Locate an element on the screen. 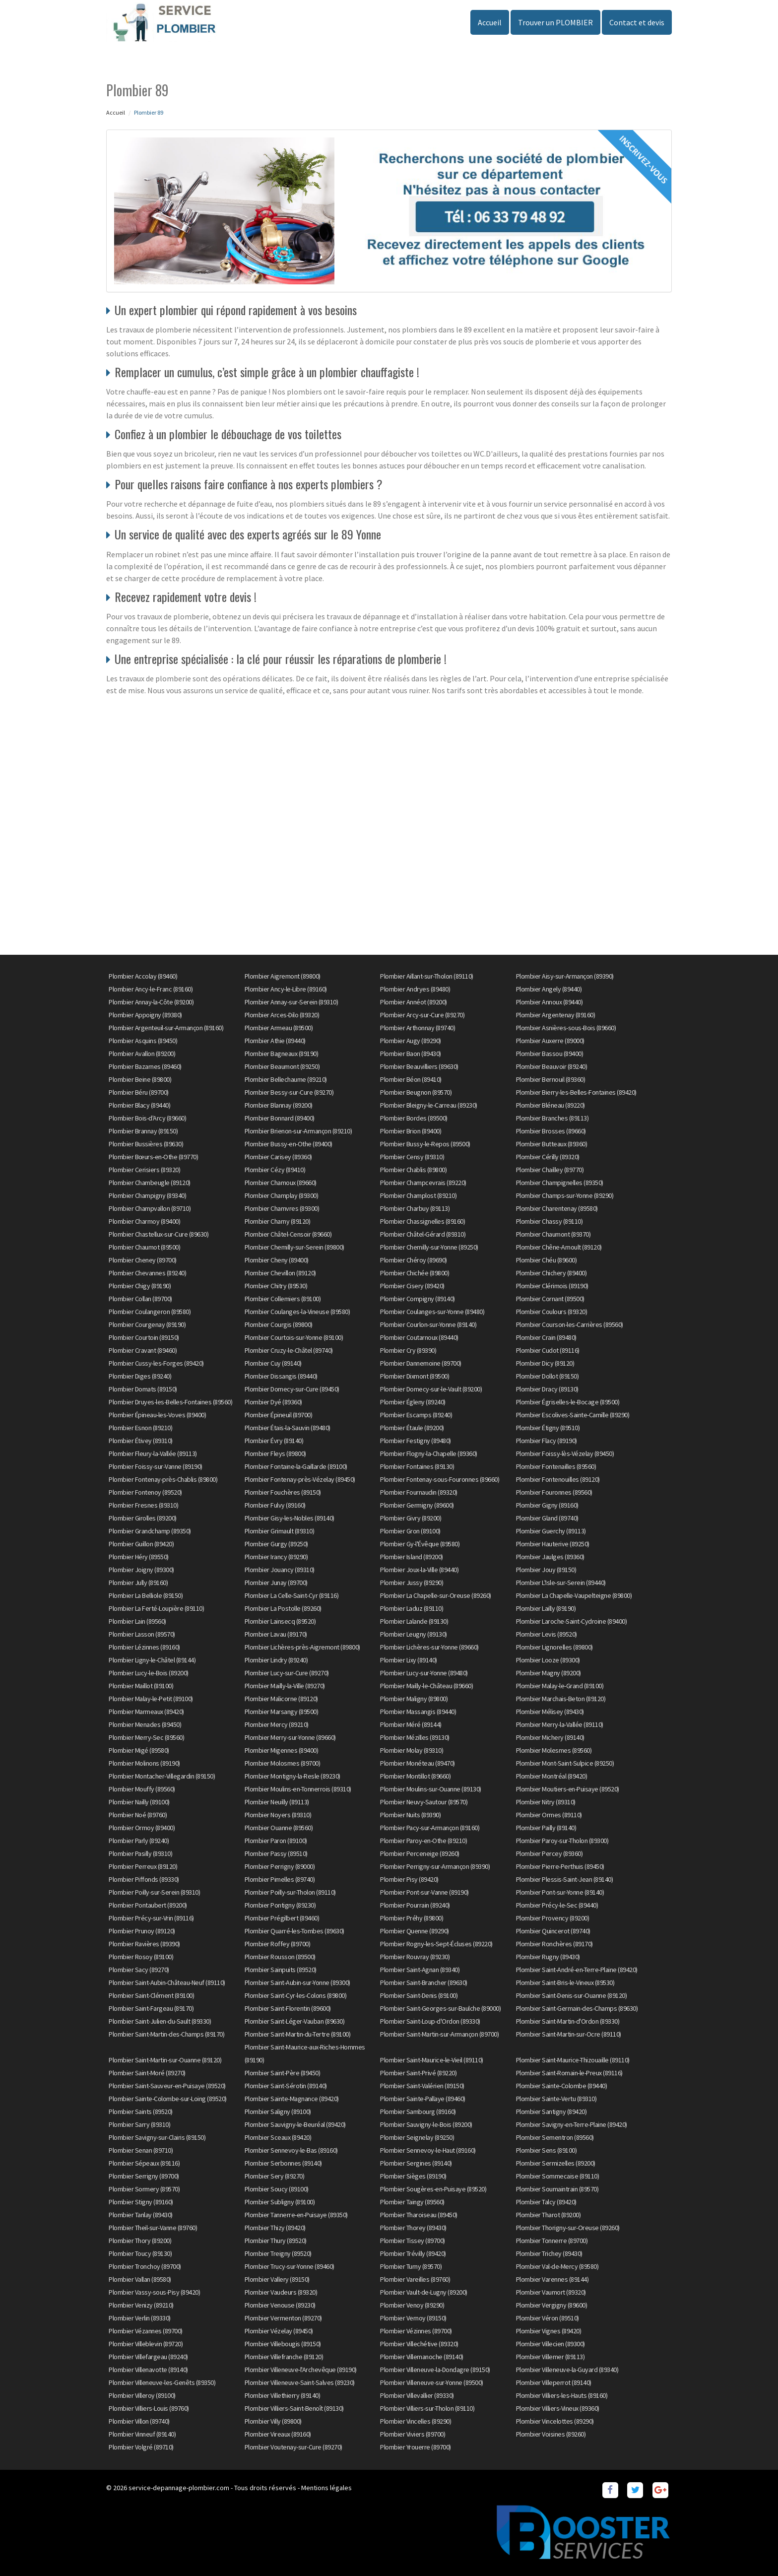 The image size is (778, 2576). Plombier Collan (89700) is located at coordinates (140, 1298).